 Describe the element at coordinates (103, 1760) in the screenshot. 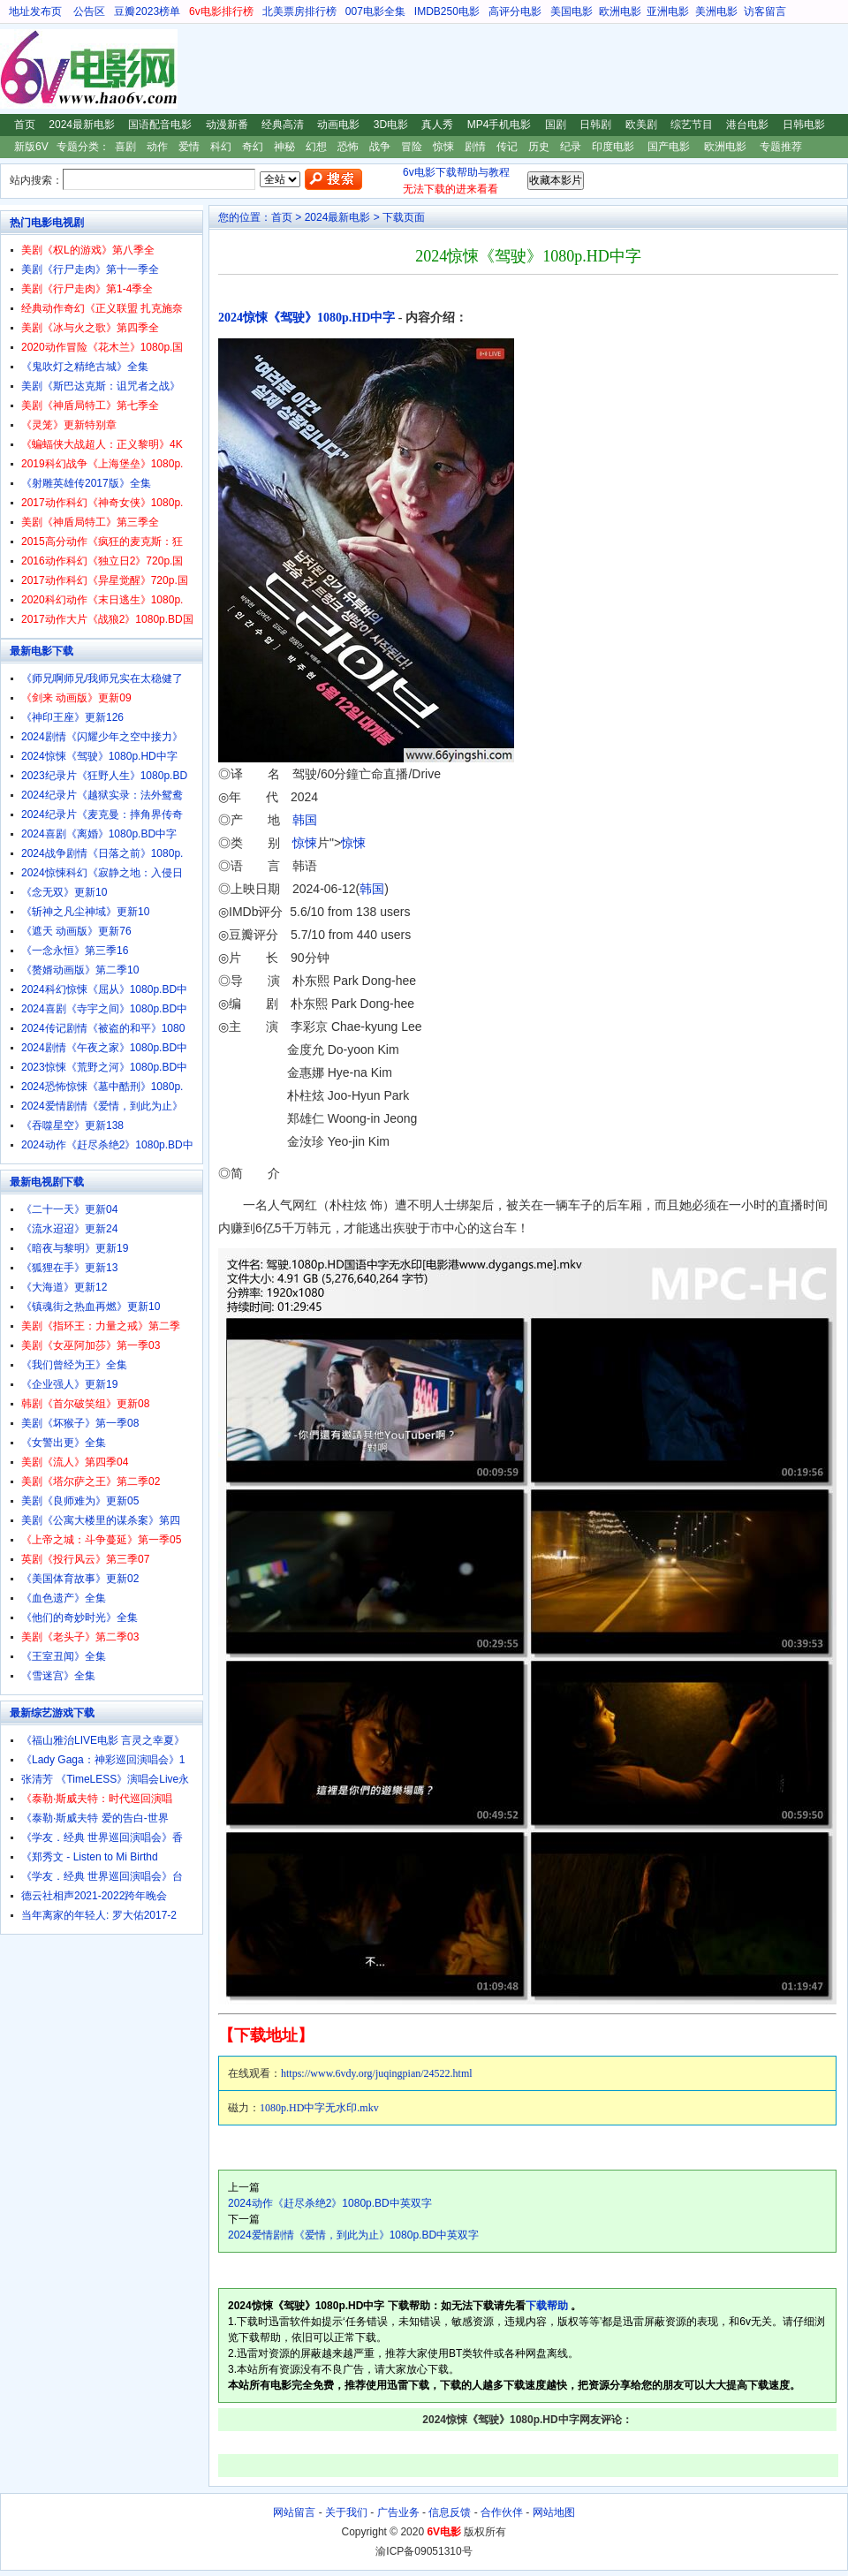

I see `《Lady Gaga：神彩巡回演唱会》1` at that location.